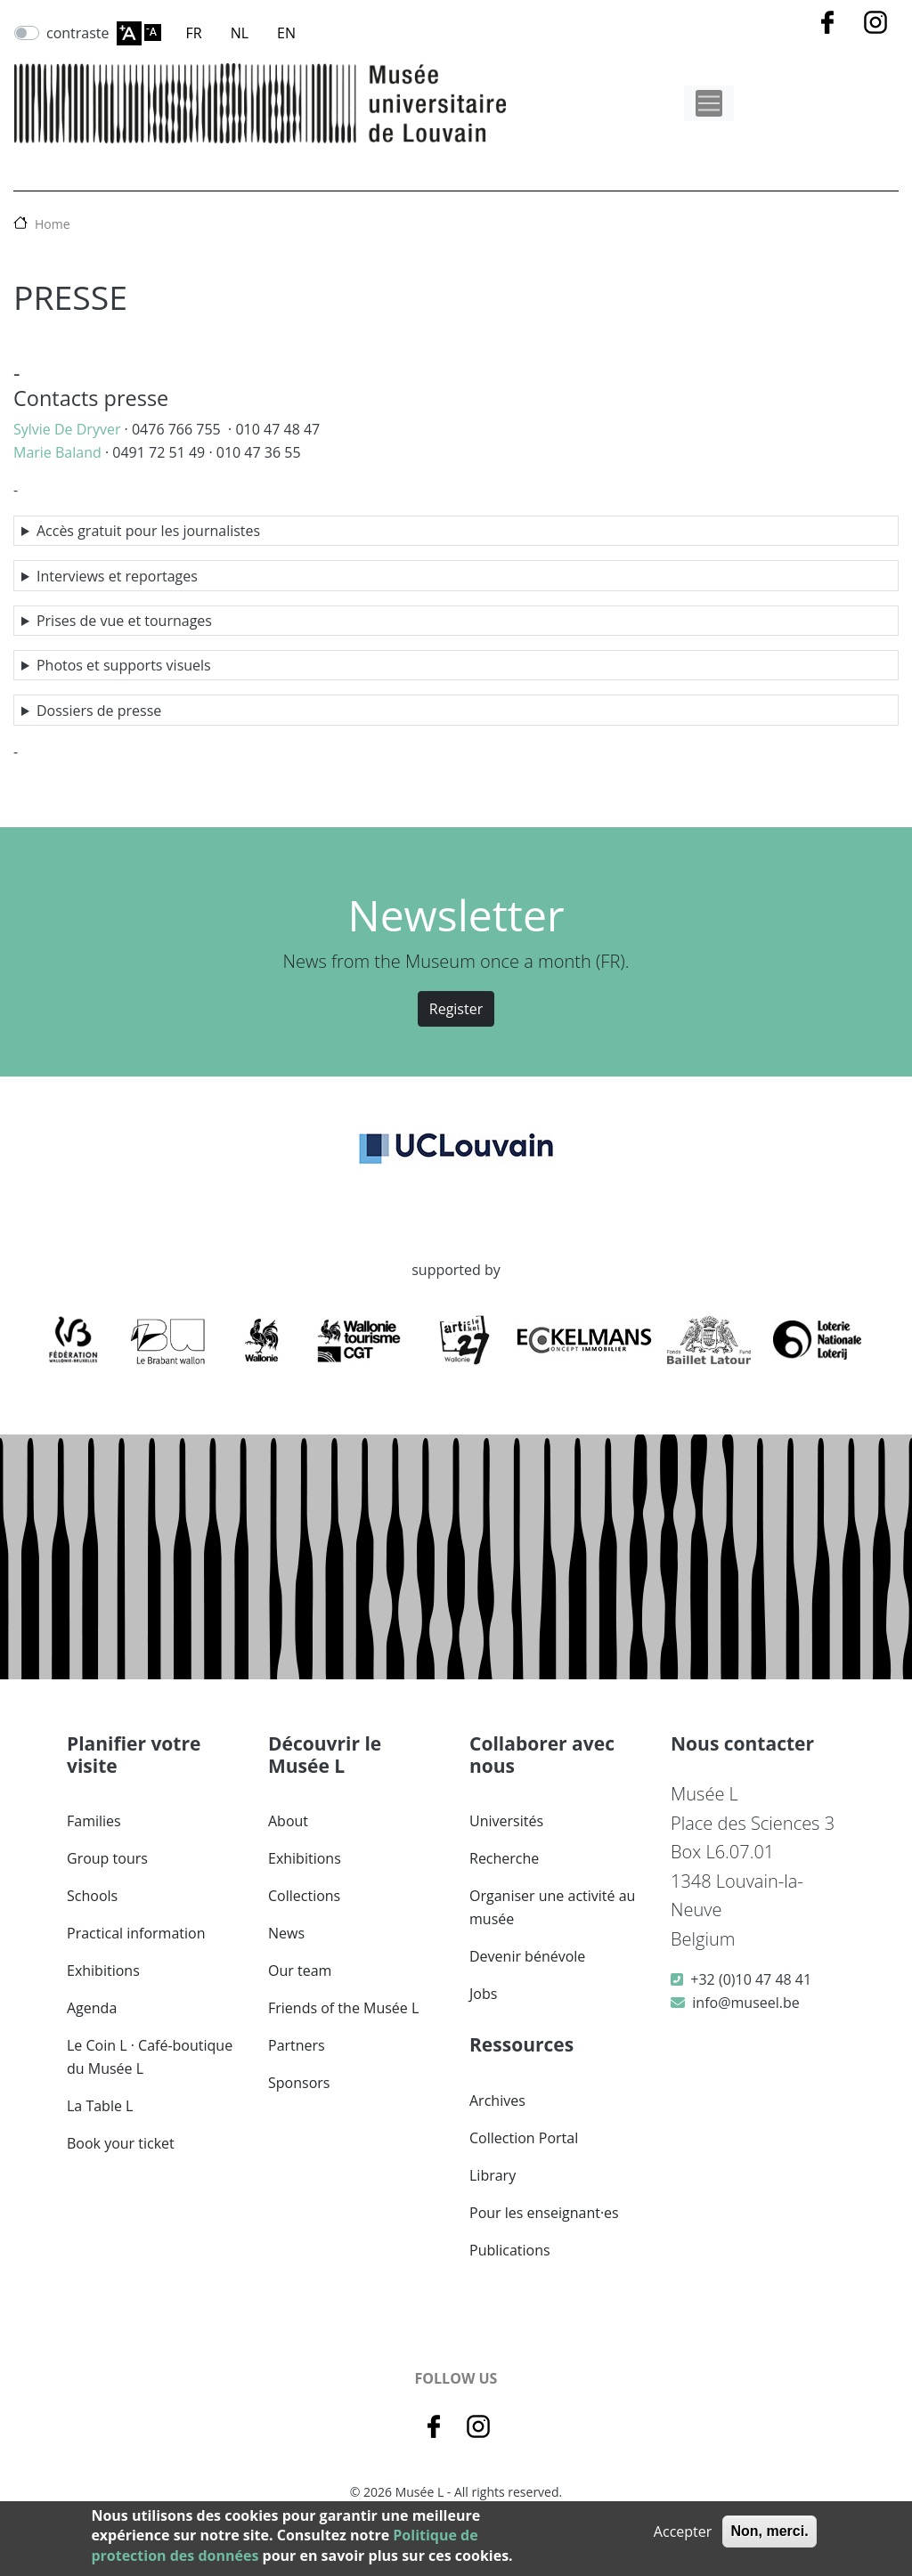 This screenshot has height=2576, width=912. I want to click on Pour les enseignant·es, so click(544, 2213).